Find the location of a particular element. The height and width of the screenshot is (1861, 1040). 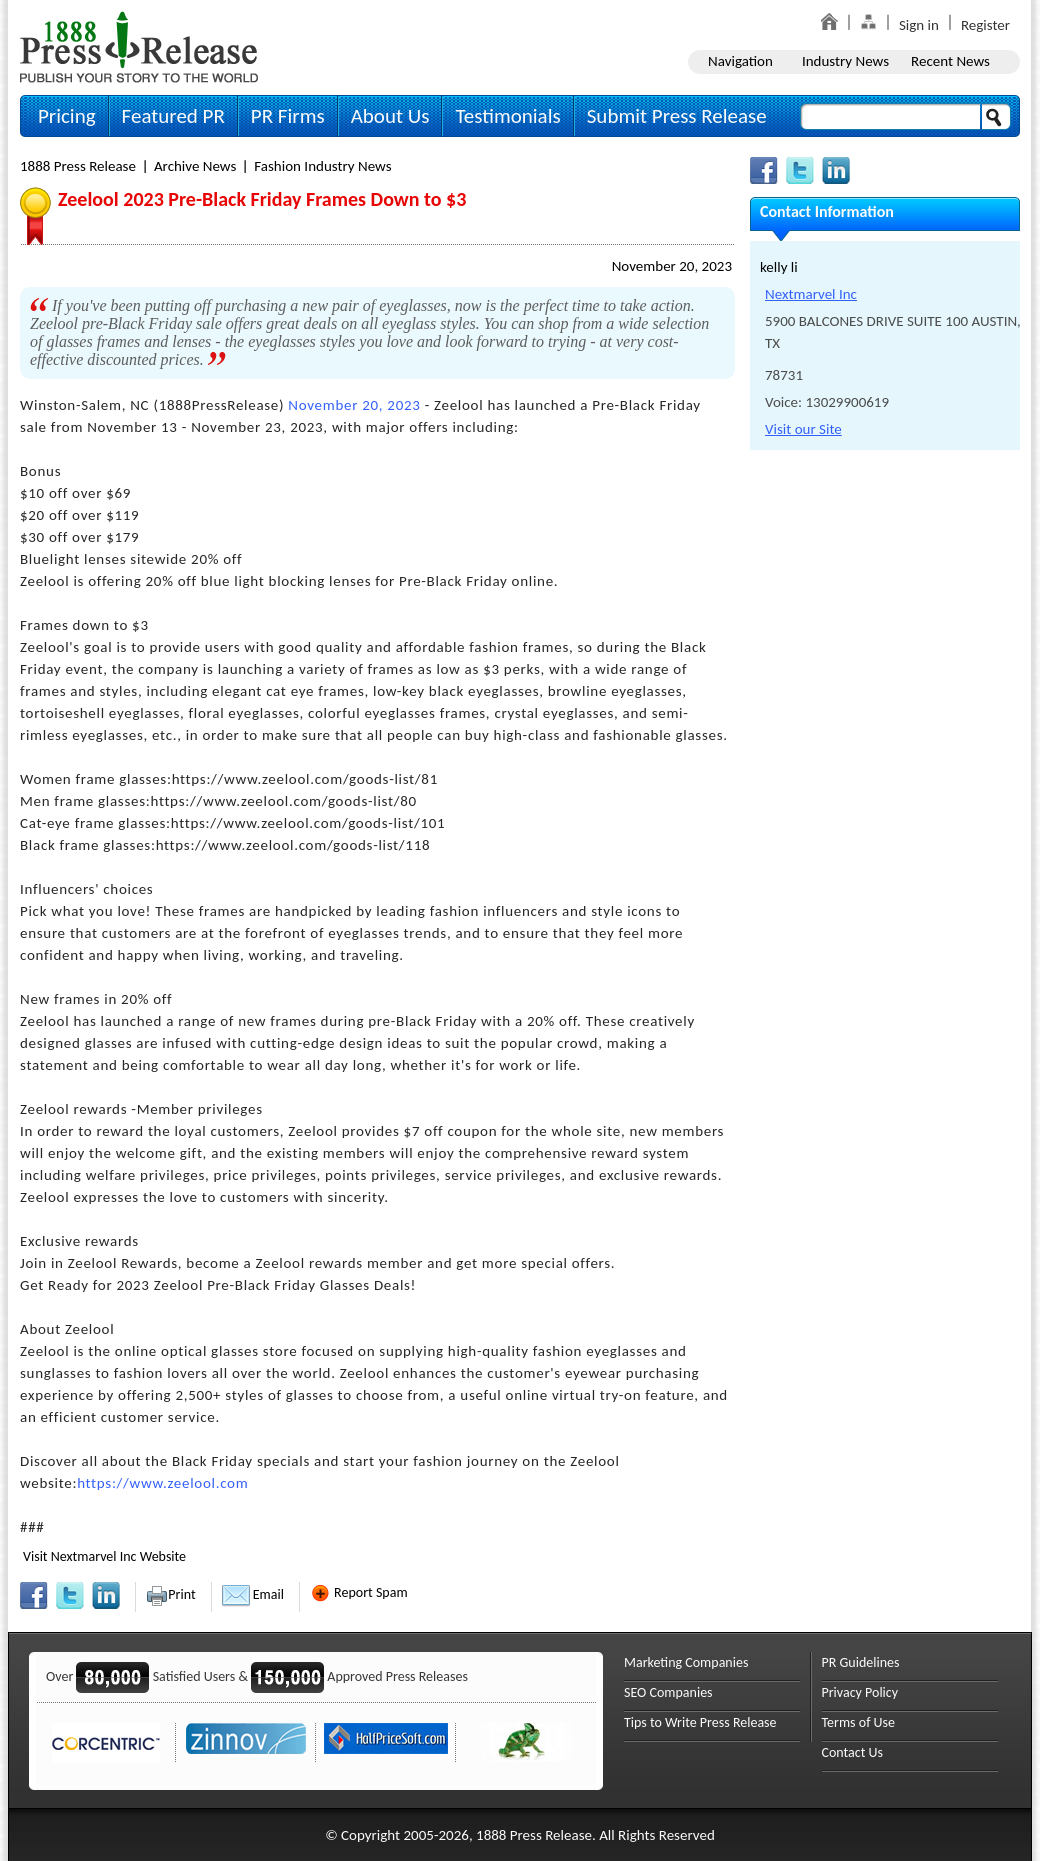

Contact Us is located at coordinates (853, 1752).